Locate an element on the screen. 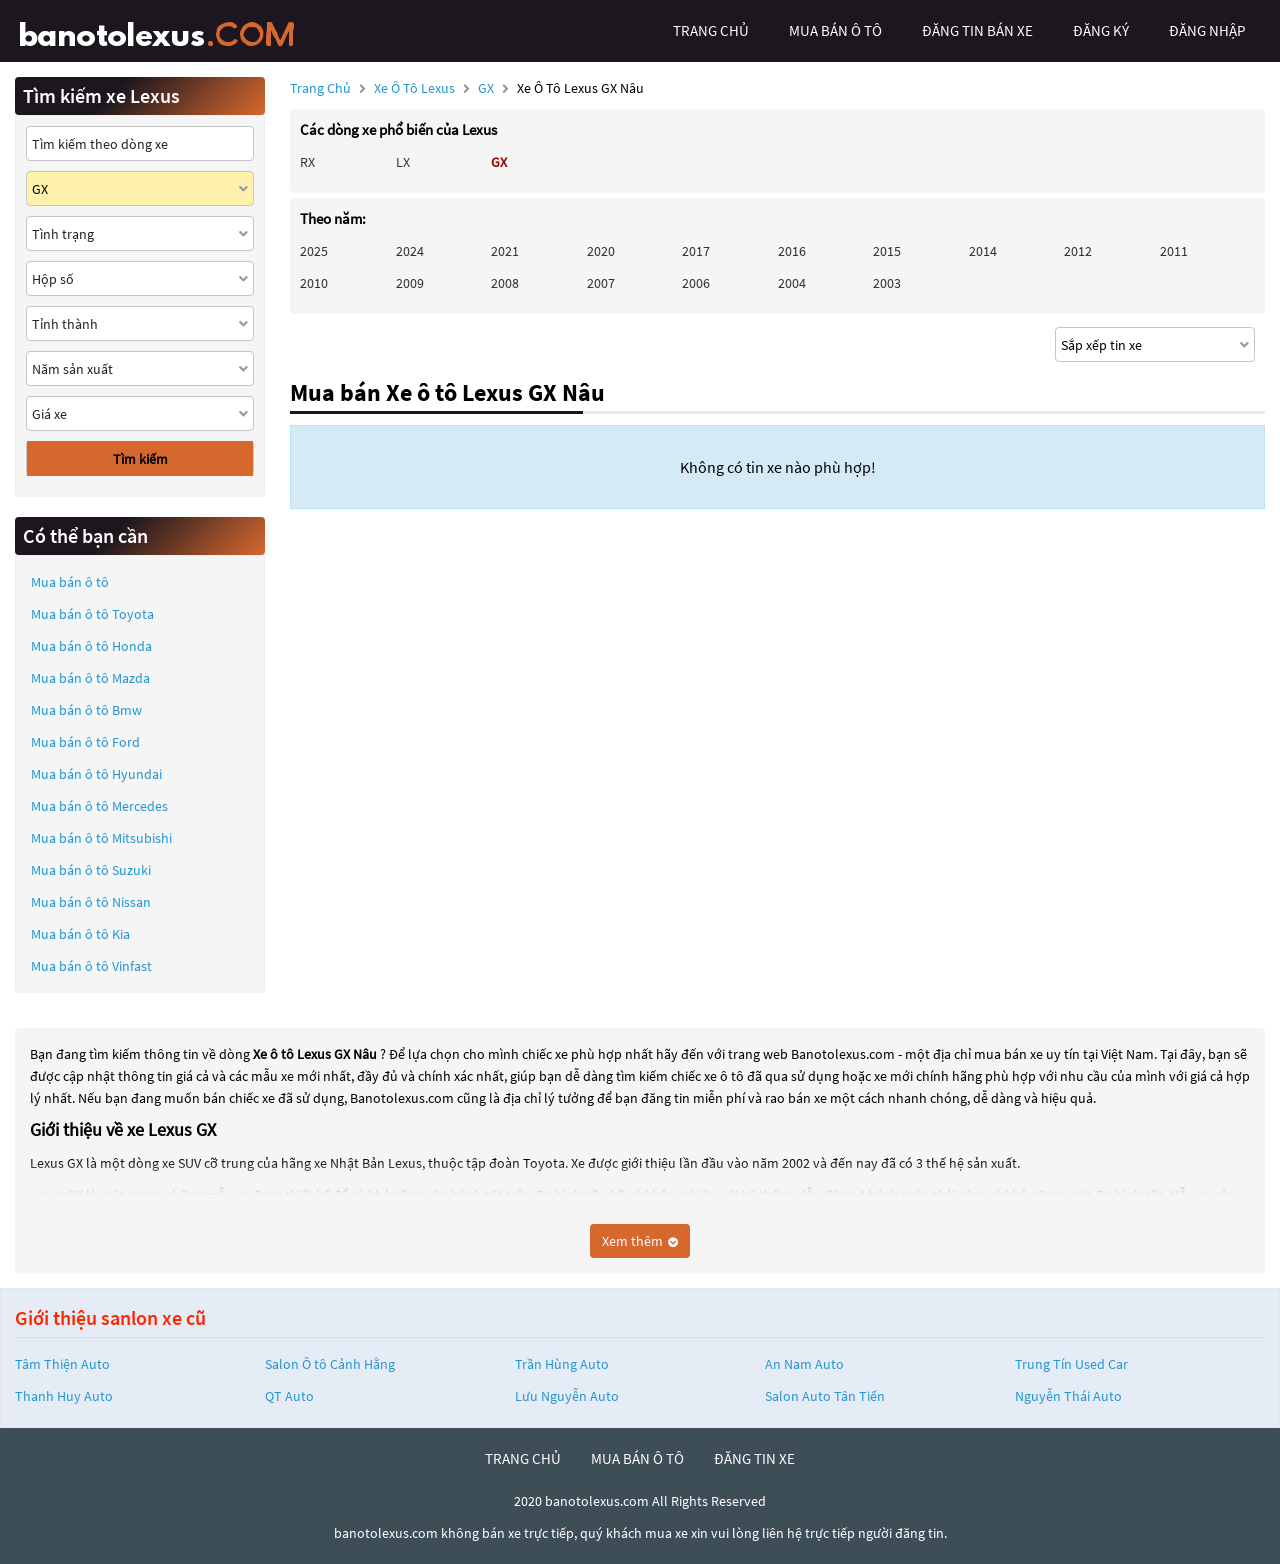 Image resolution: width=1280 pixels, height=1564 pixels. đăng nhập is located at coordinates (1207, 30).